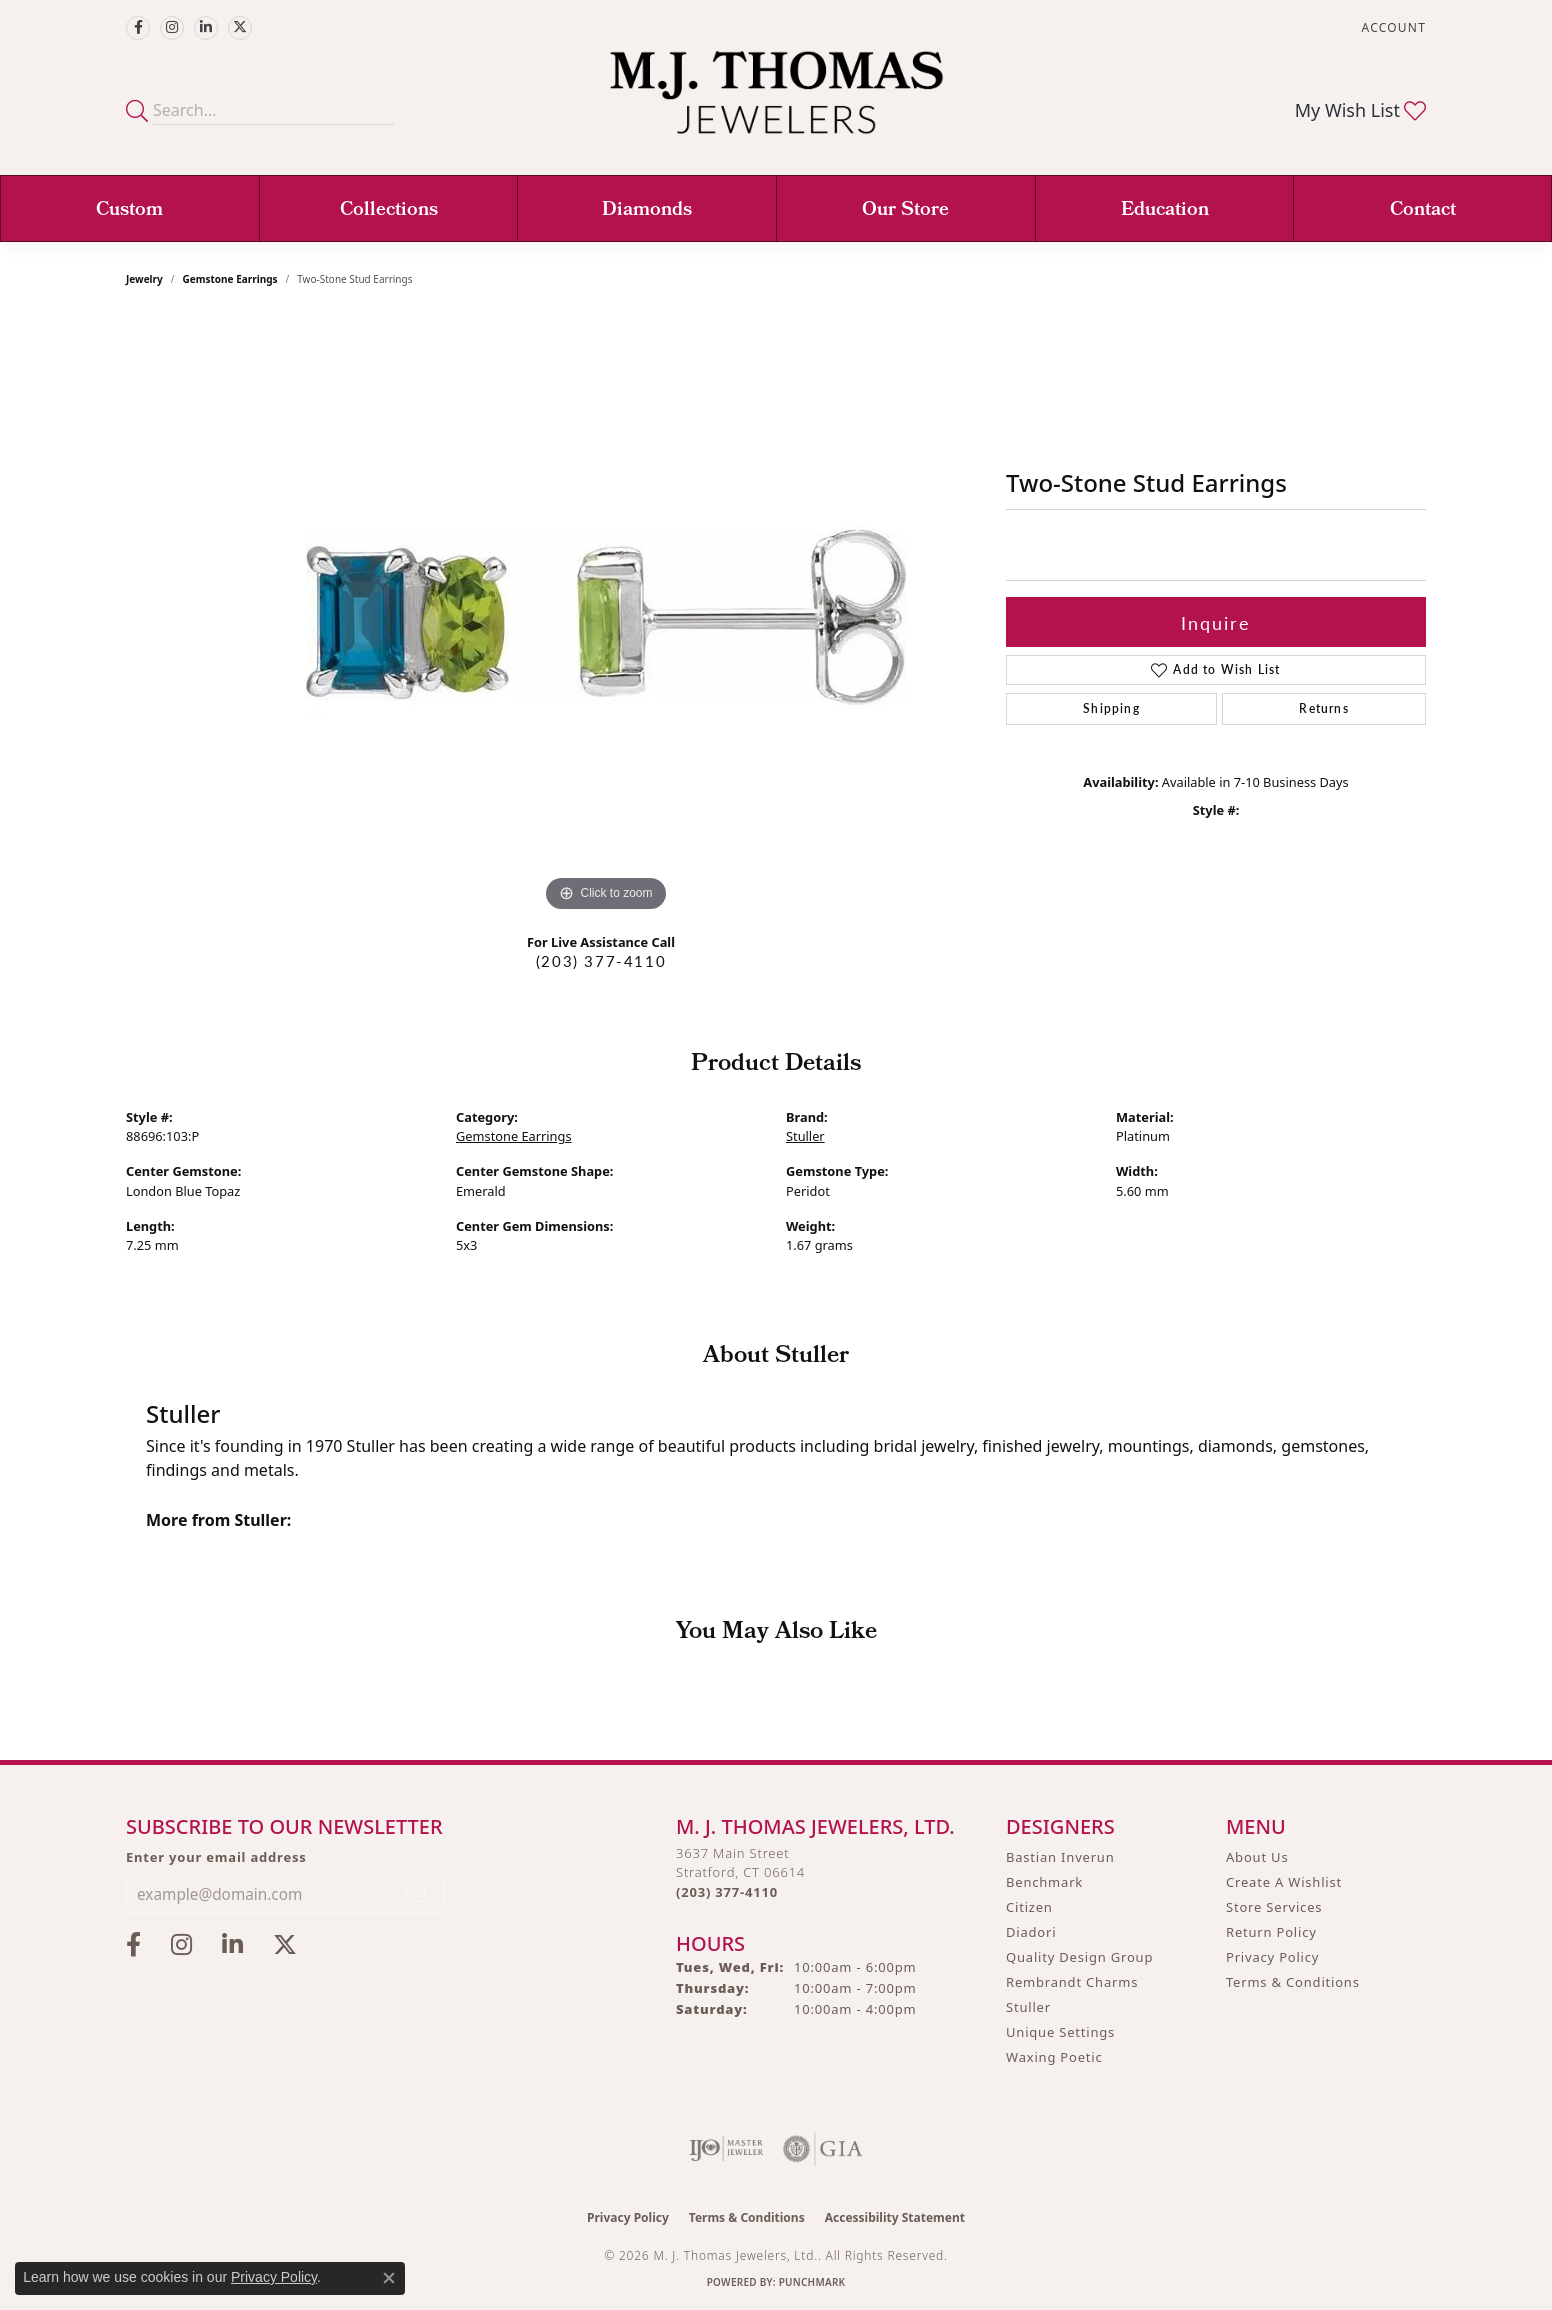 Image resolution: width=1552 pixels, height=2310 pixels. I want to click on Diadori [menuitem], so click(1031, 1932).